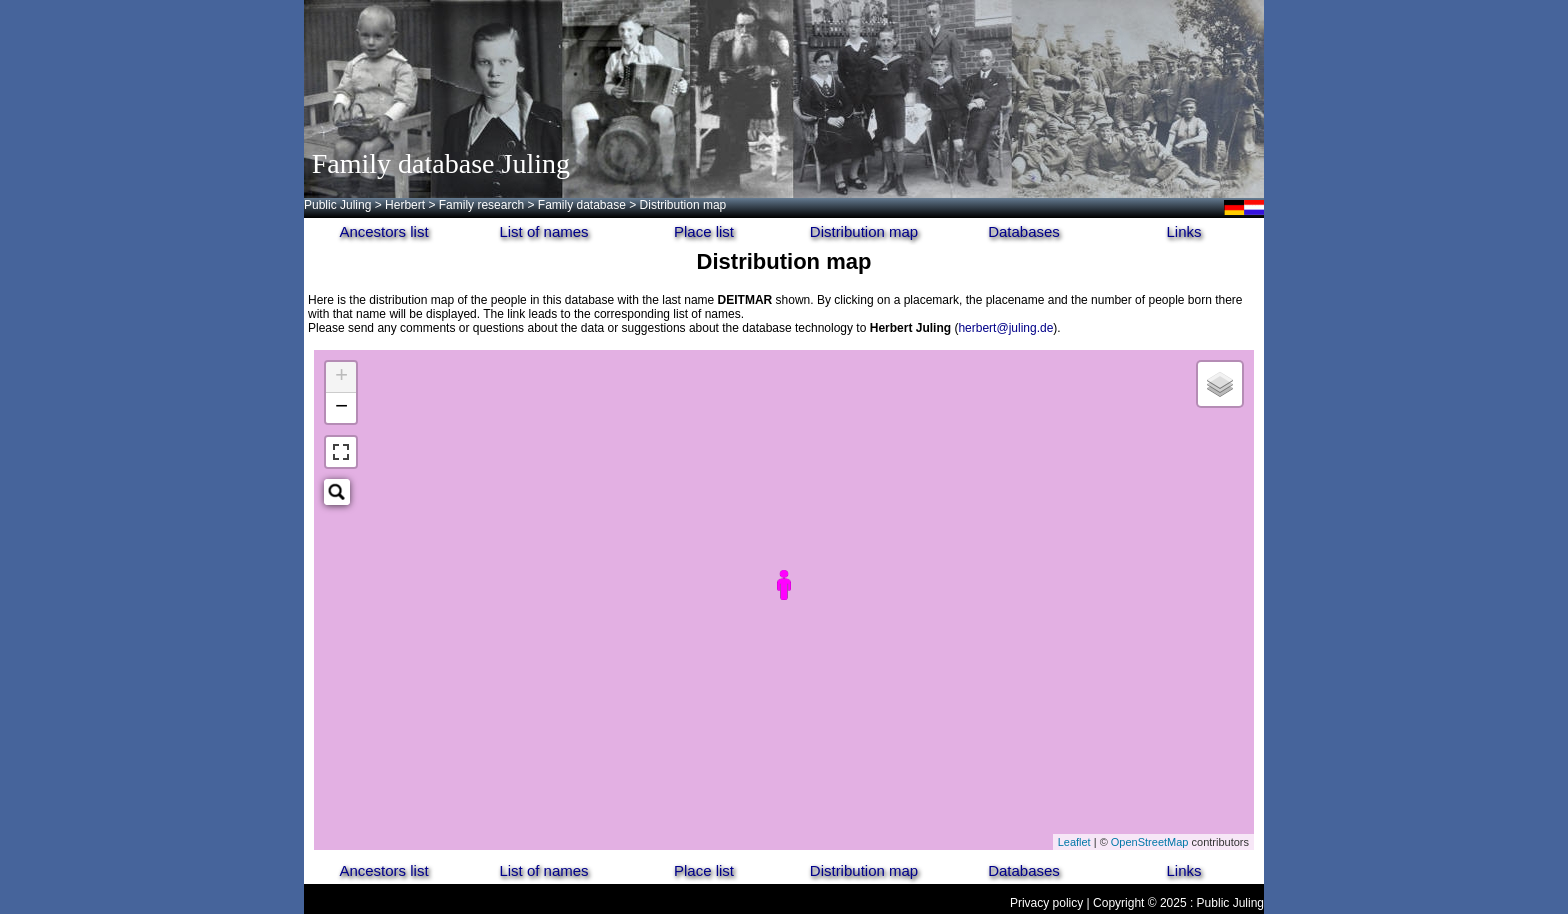 The image size is (1568, 914). What do you see at coordinates (1150, 842) in the screenshot?
I see `OpenStreetMap` at bounding box center [1150, 842].